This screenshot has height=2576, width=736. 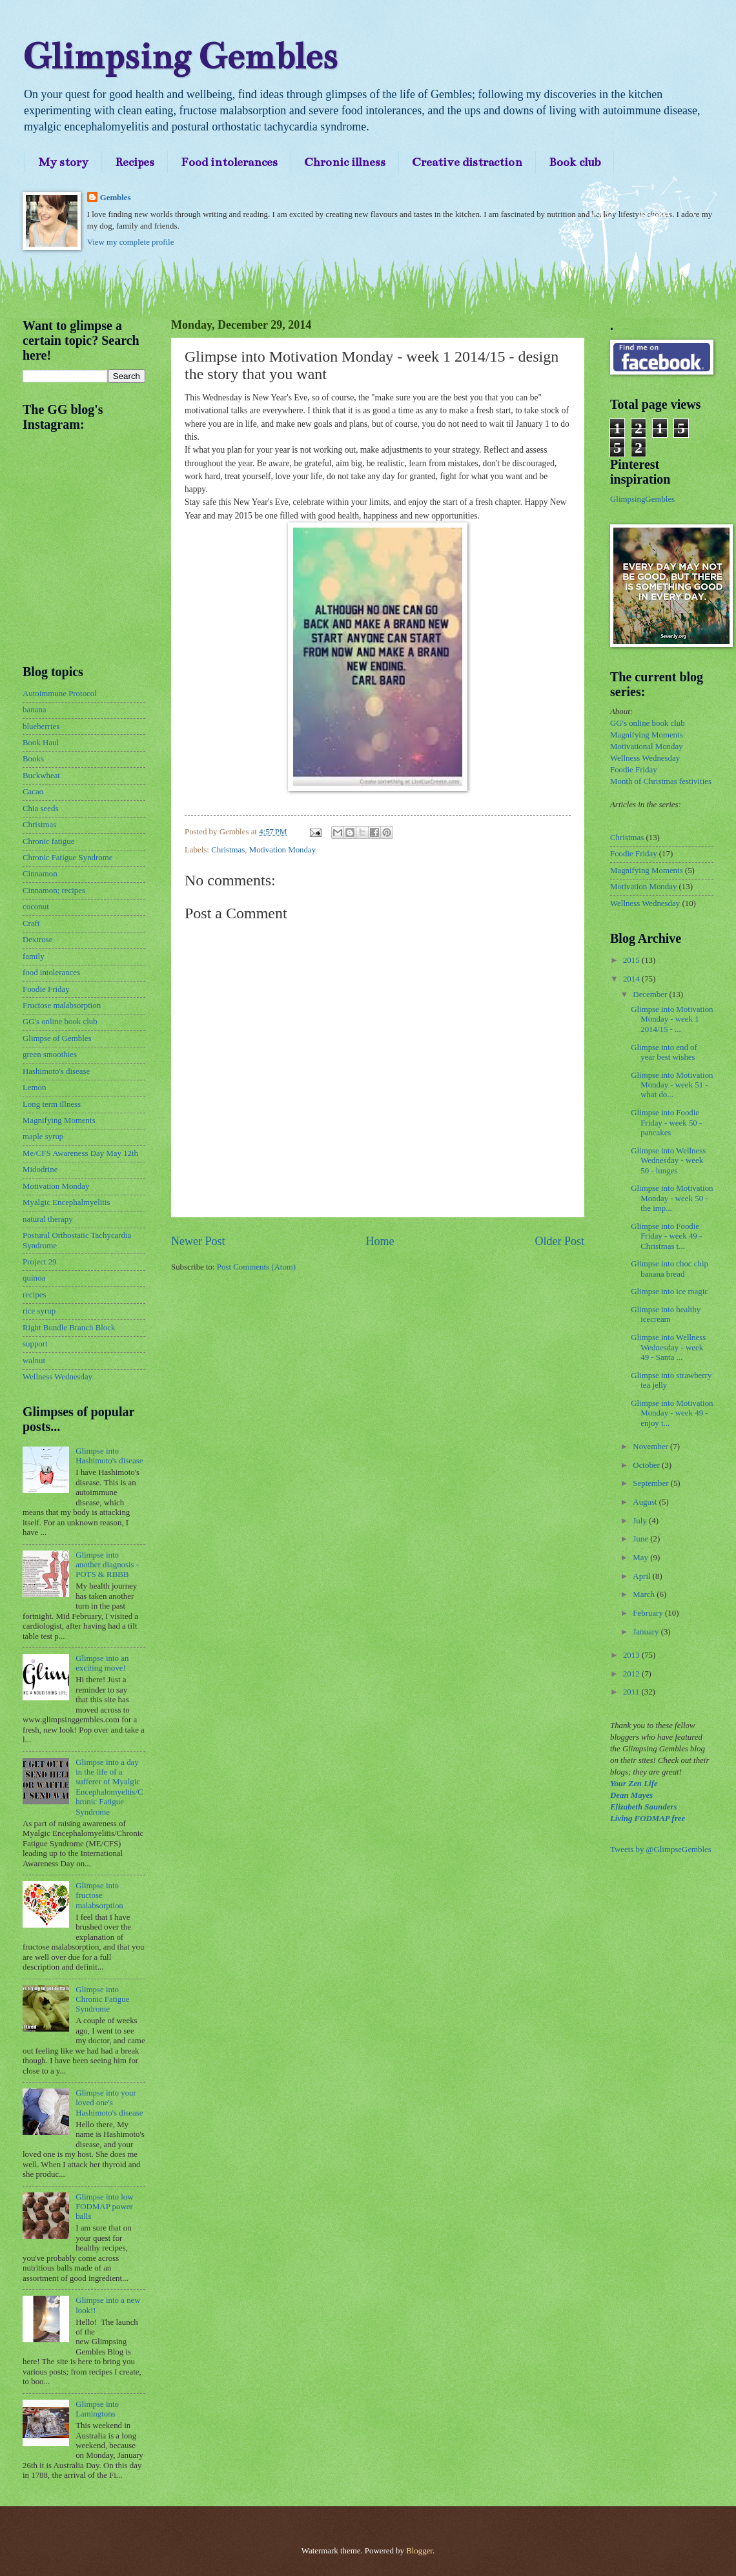 What do you see at coordinates (51, 972) in the screenshot?
I see `food intolerances` at bounding box center [51, 972].